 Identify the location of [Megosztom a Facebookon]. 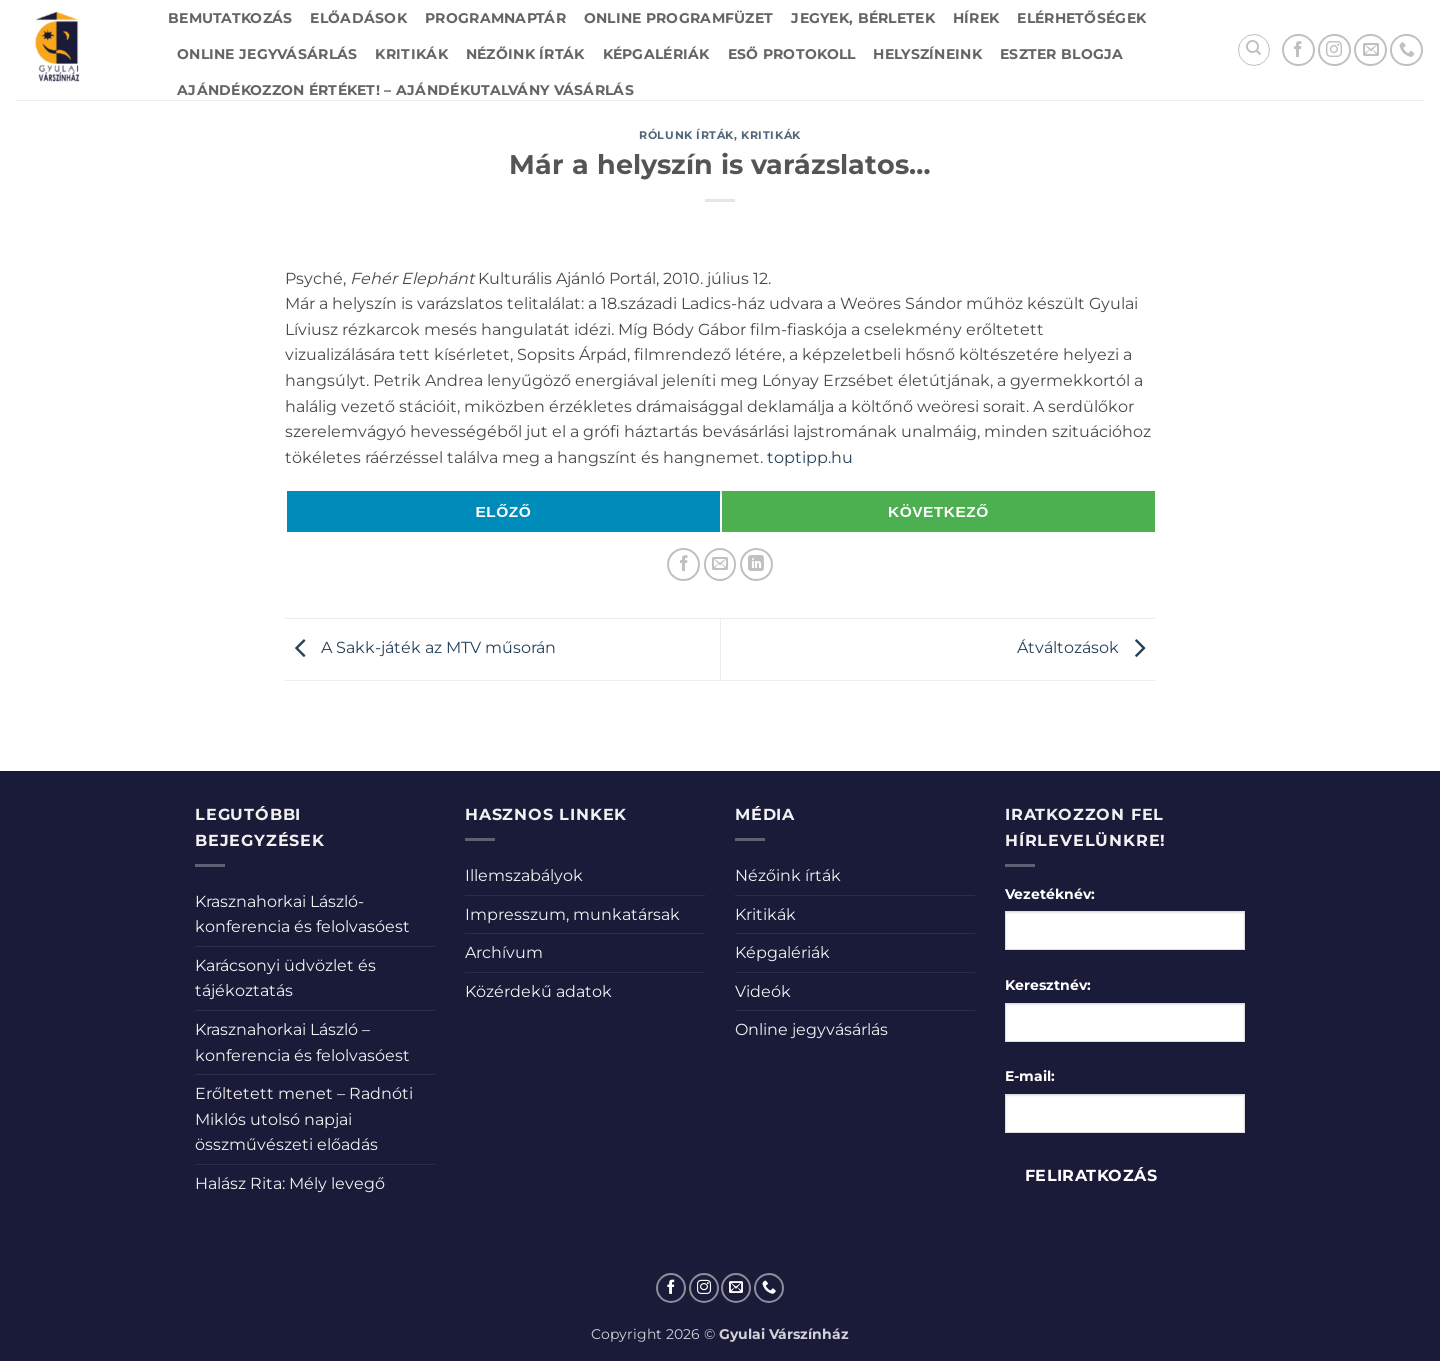
(683, 564).